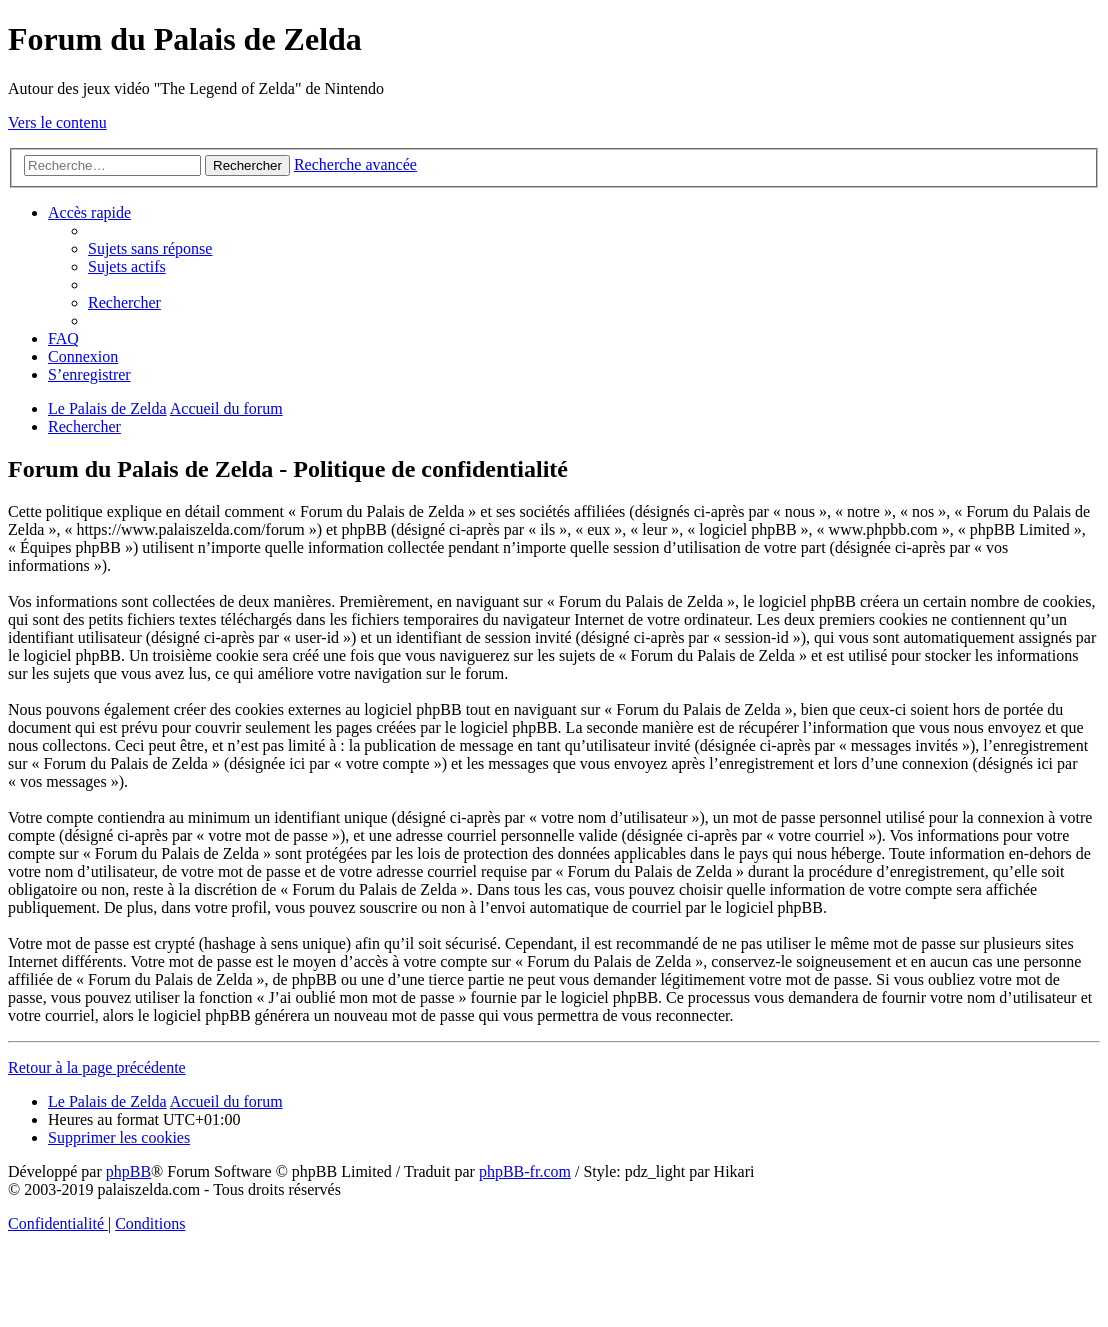 The image size is (1108, 1327). Describe the element at coordinates (97, 1067) in the screenshot. I see `Retour à la page précédente` at that location.